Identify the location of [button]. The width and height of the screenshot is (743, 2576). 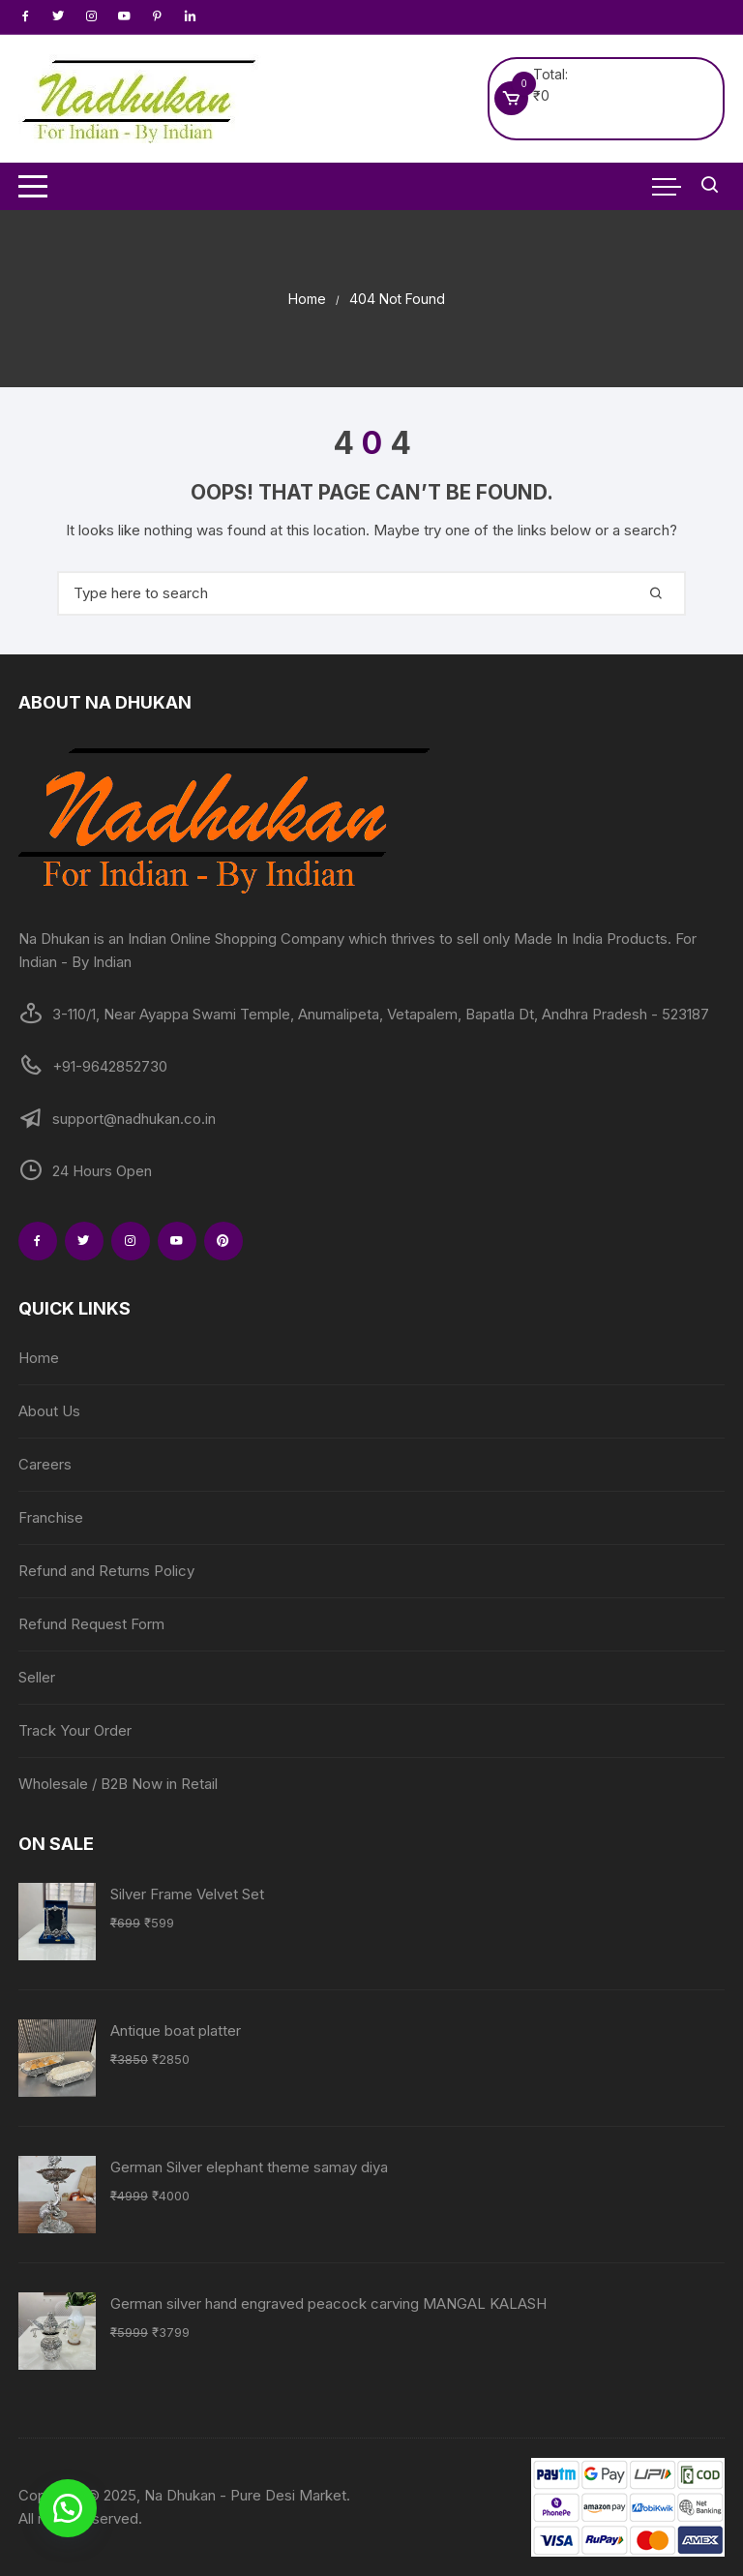
(68, 2508).